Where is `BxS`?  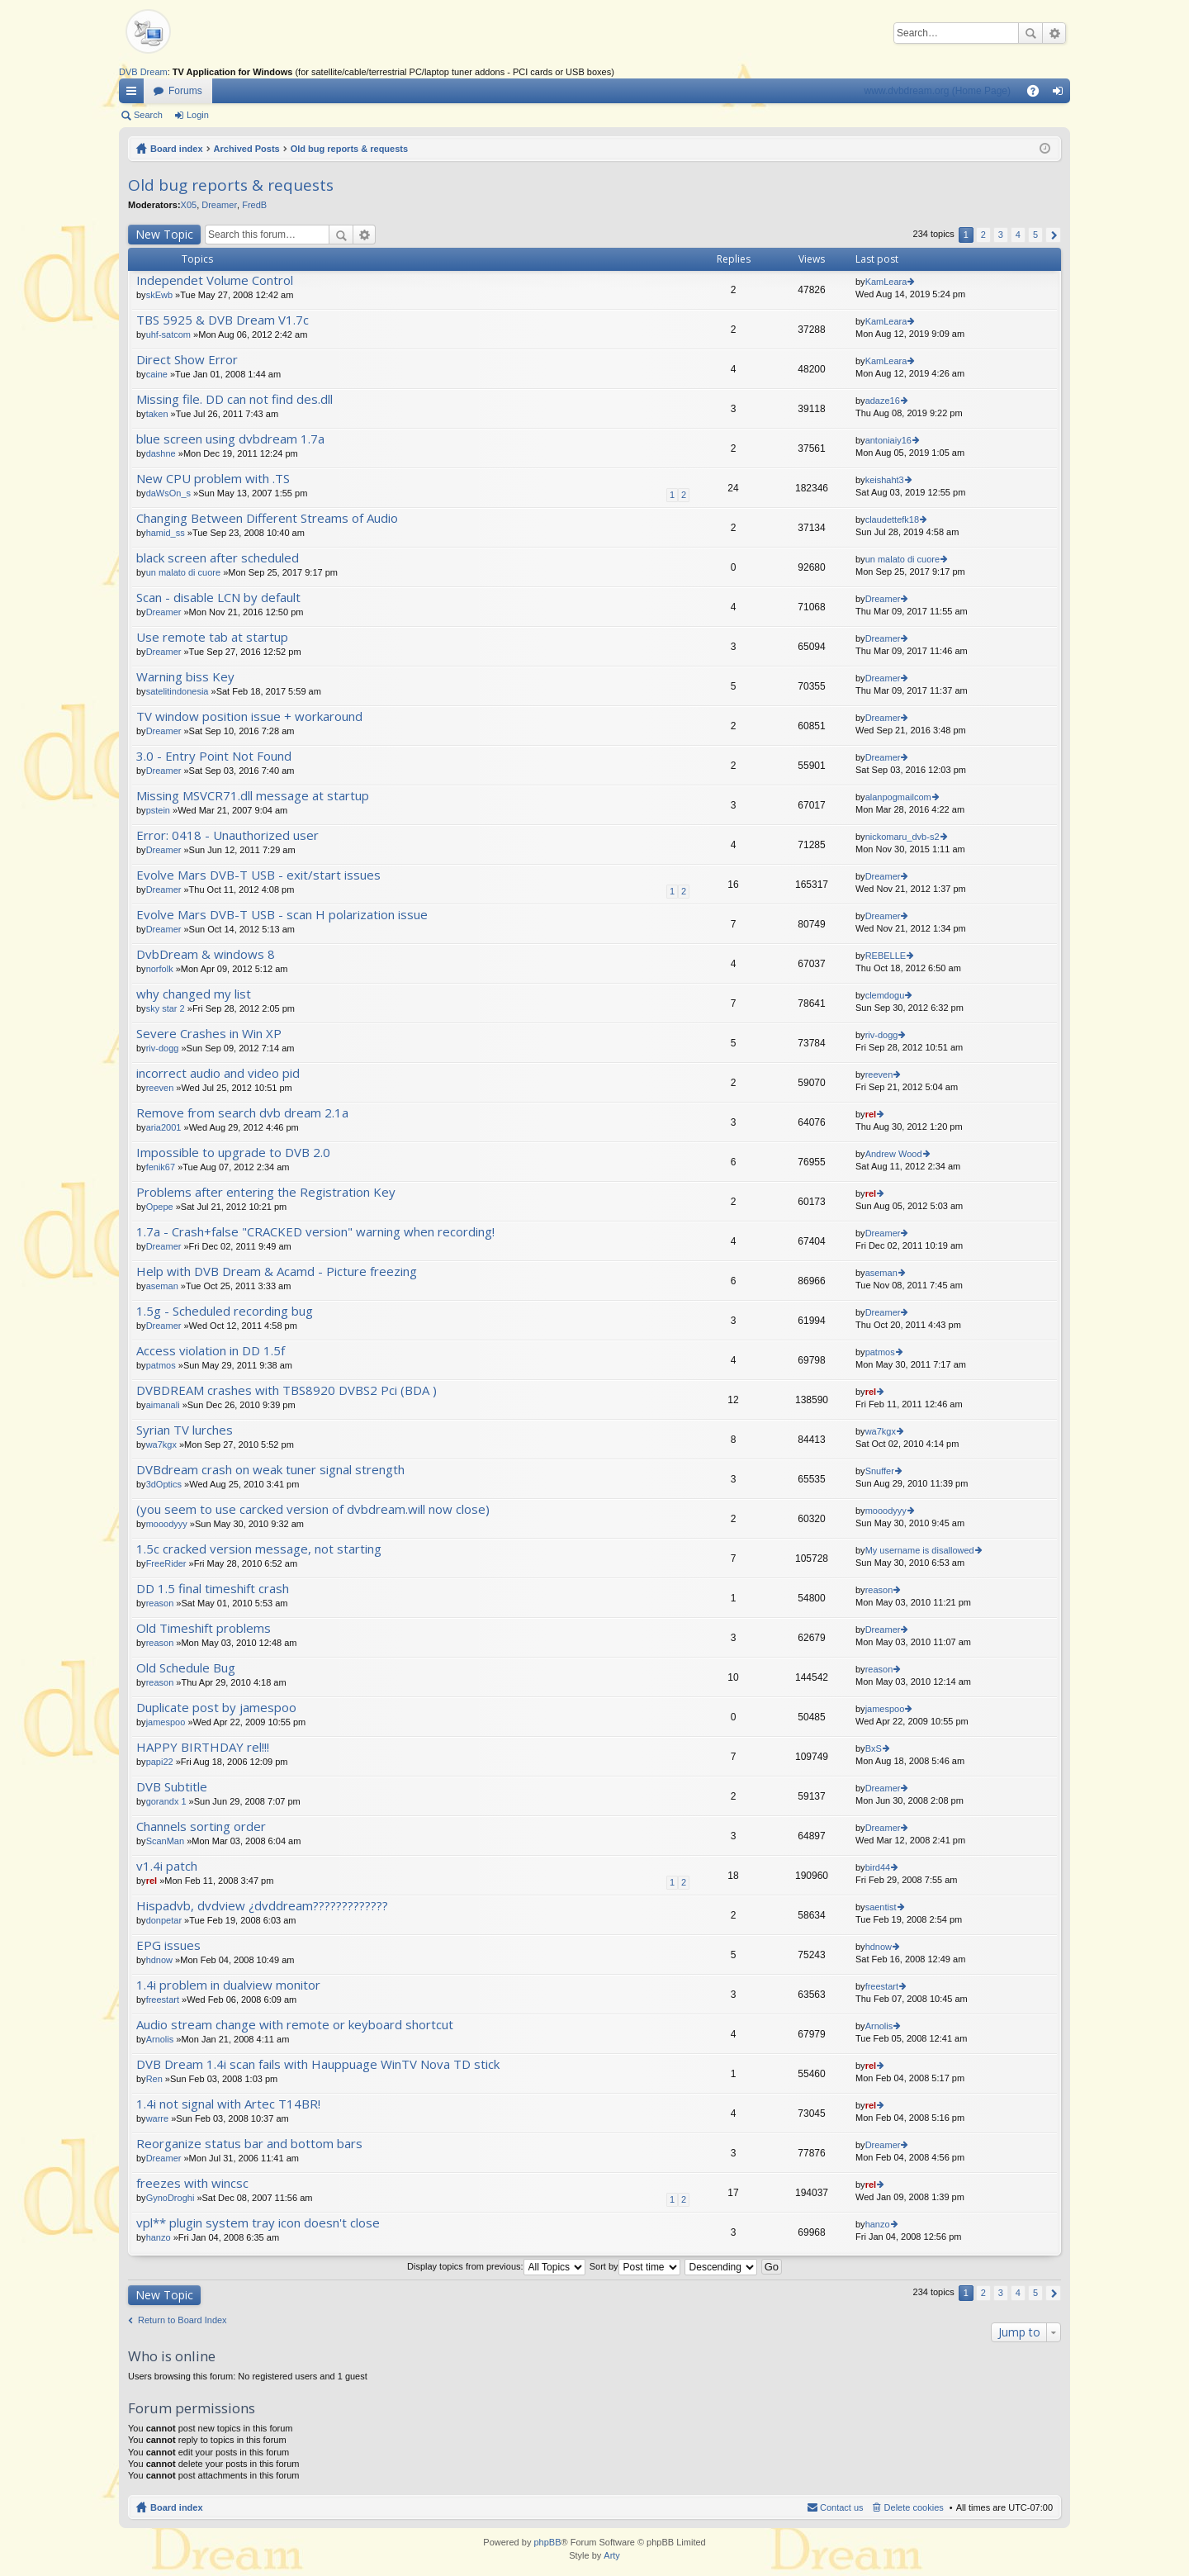
BxS is located at coordinates (873, 1748).